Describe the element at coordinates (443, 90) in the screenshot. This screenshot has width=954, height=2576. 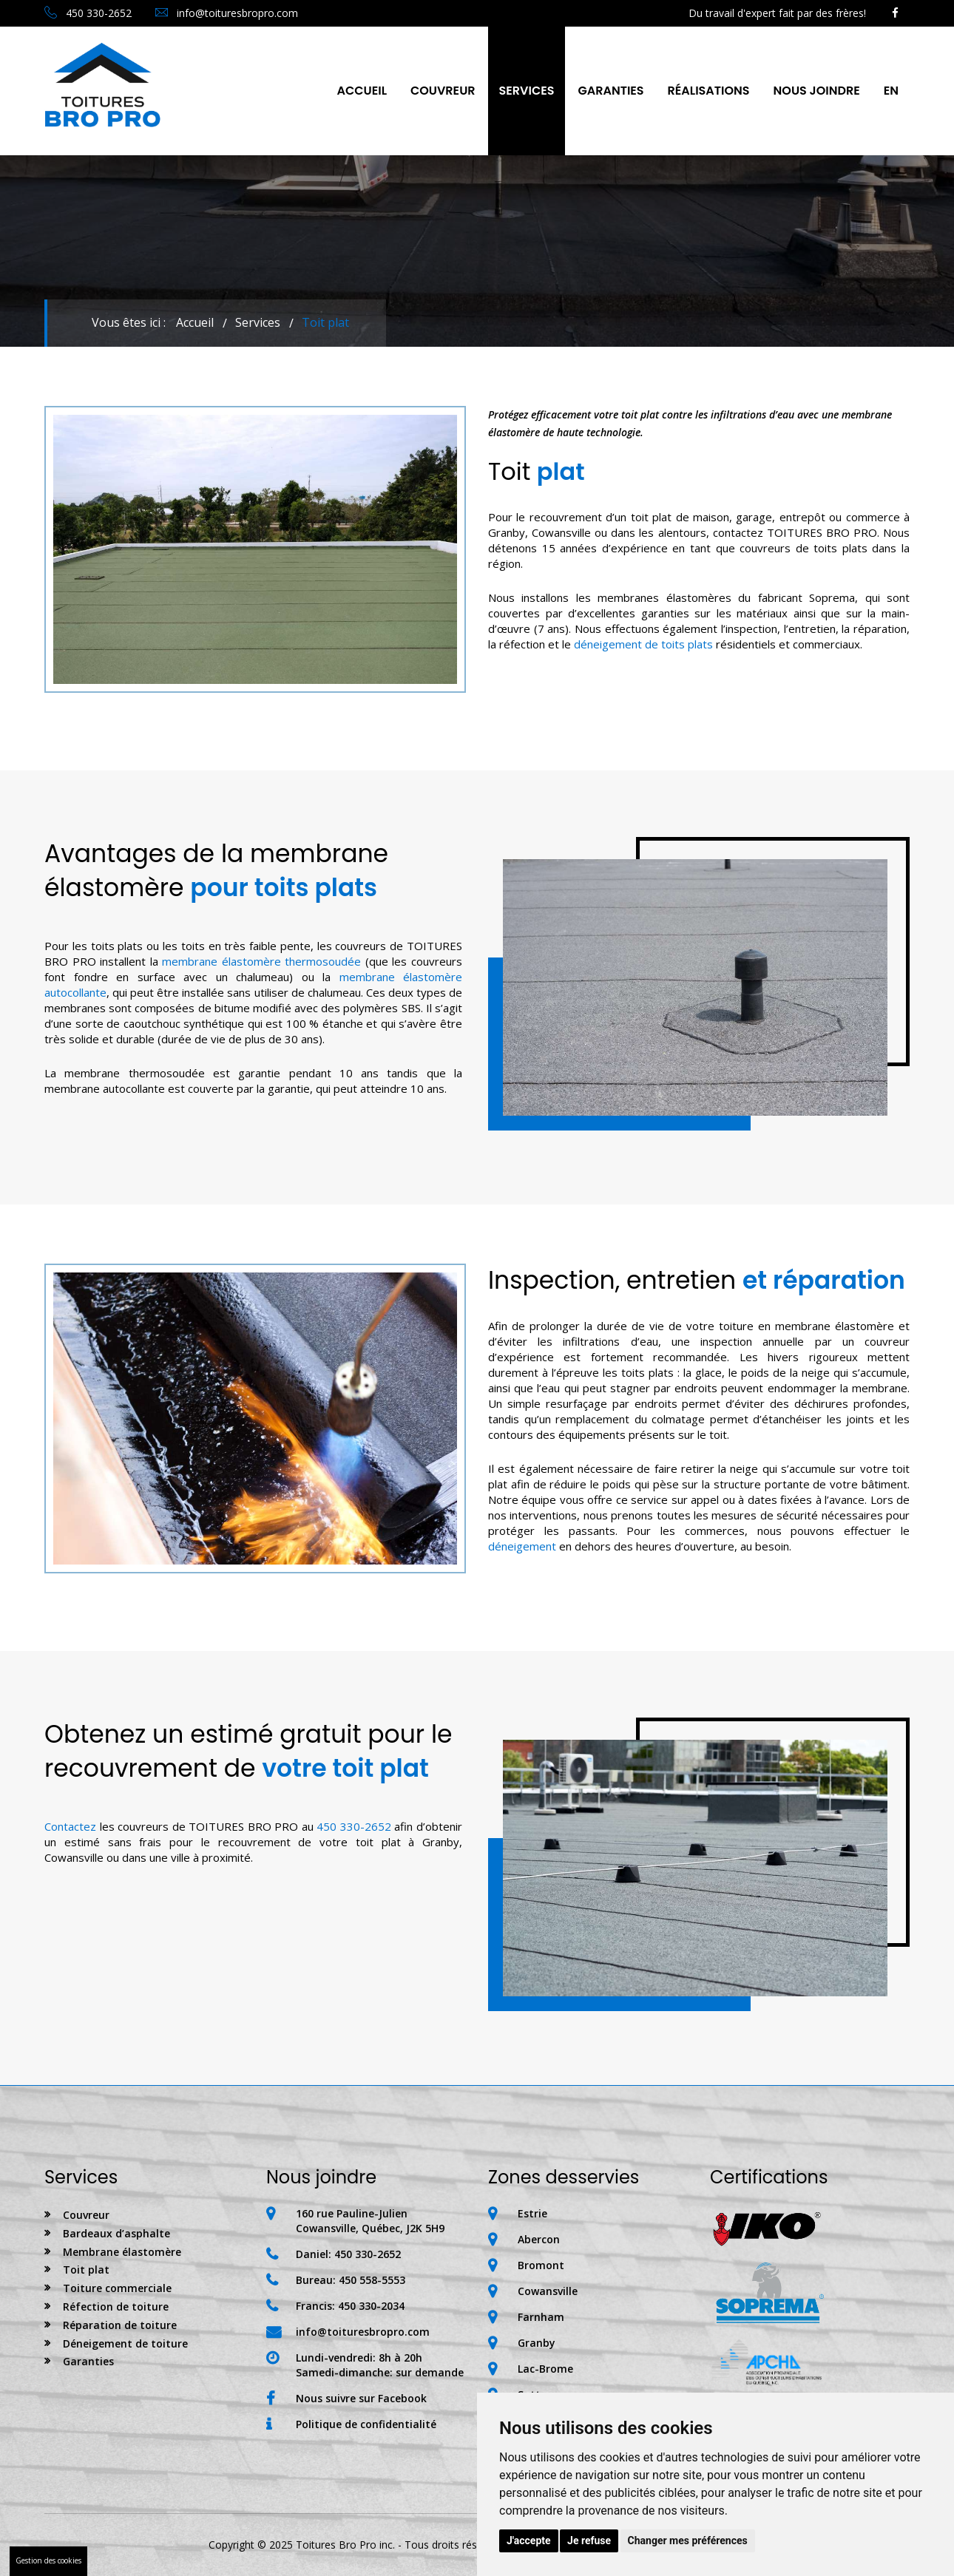
I see `Couvreur` at that location.